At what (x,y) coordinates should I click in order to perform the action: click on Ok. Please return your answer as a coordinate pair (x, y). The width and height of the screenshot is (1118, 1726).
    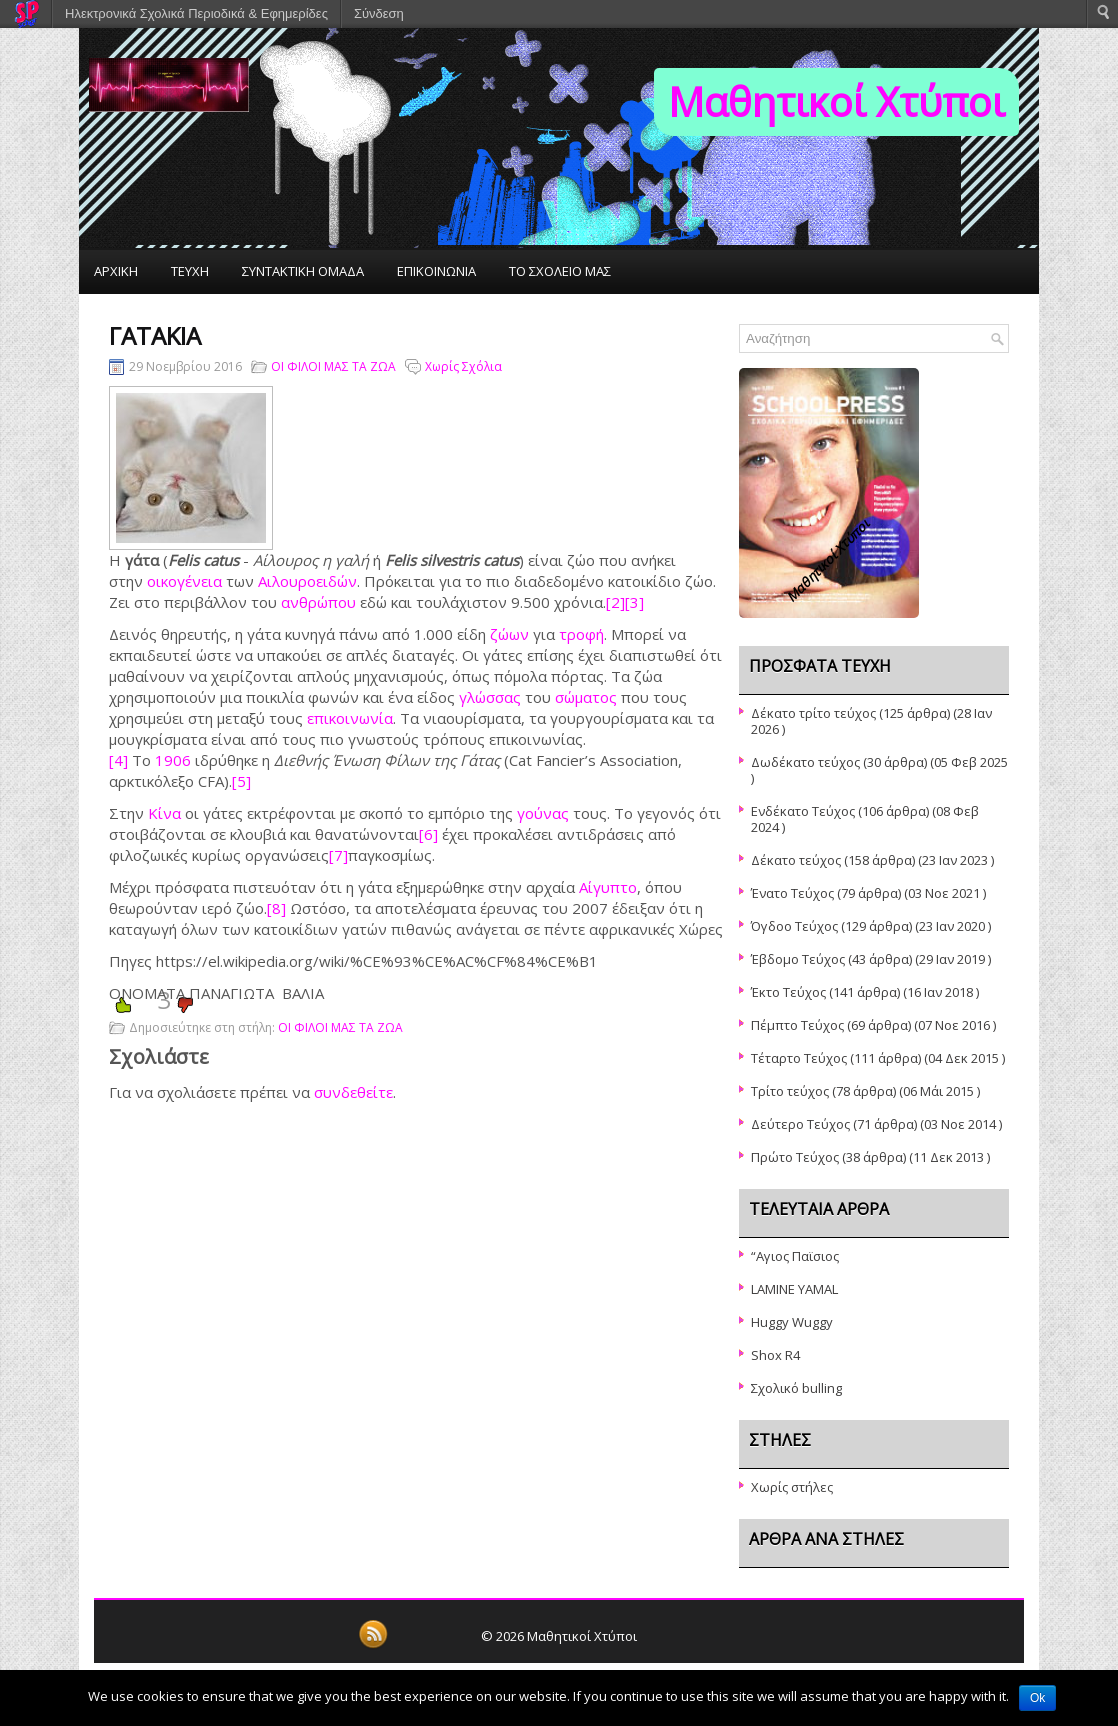
    Looking at the image, I should click on (1037, 1698).